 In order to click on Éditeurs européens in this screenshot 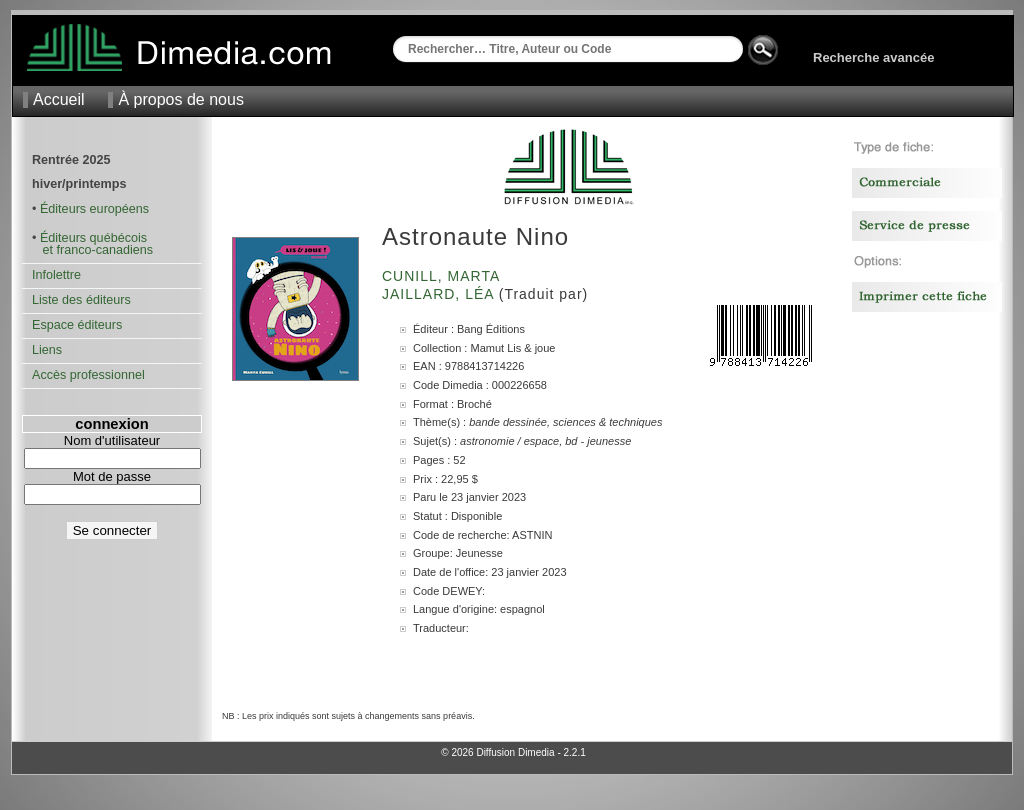, I will do `click(94, 209)`.